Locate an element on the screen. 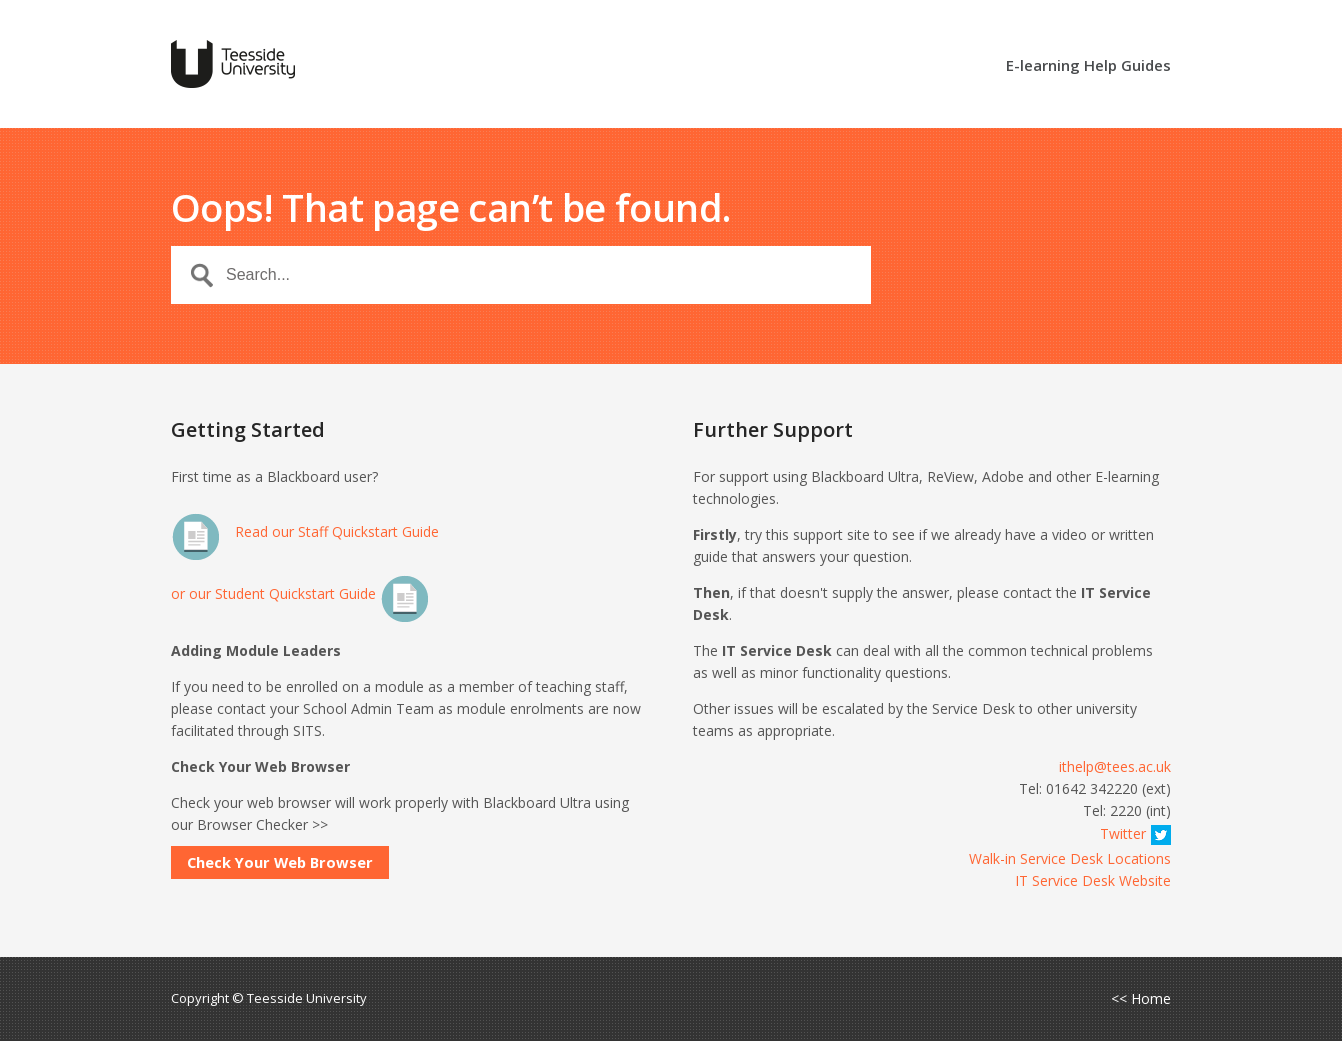 Image resolution: width=1342 pixels, height=1041 pixels. or our Student Quickstart Guide is located at coordinates (300, 593).